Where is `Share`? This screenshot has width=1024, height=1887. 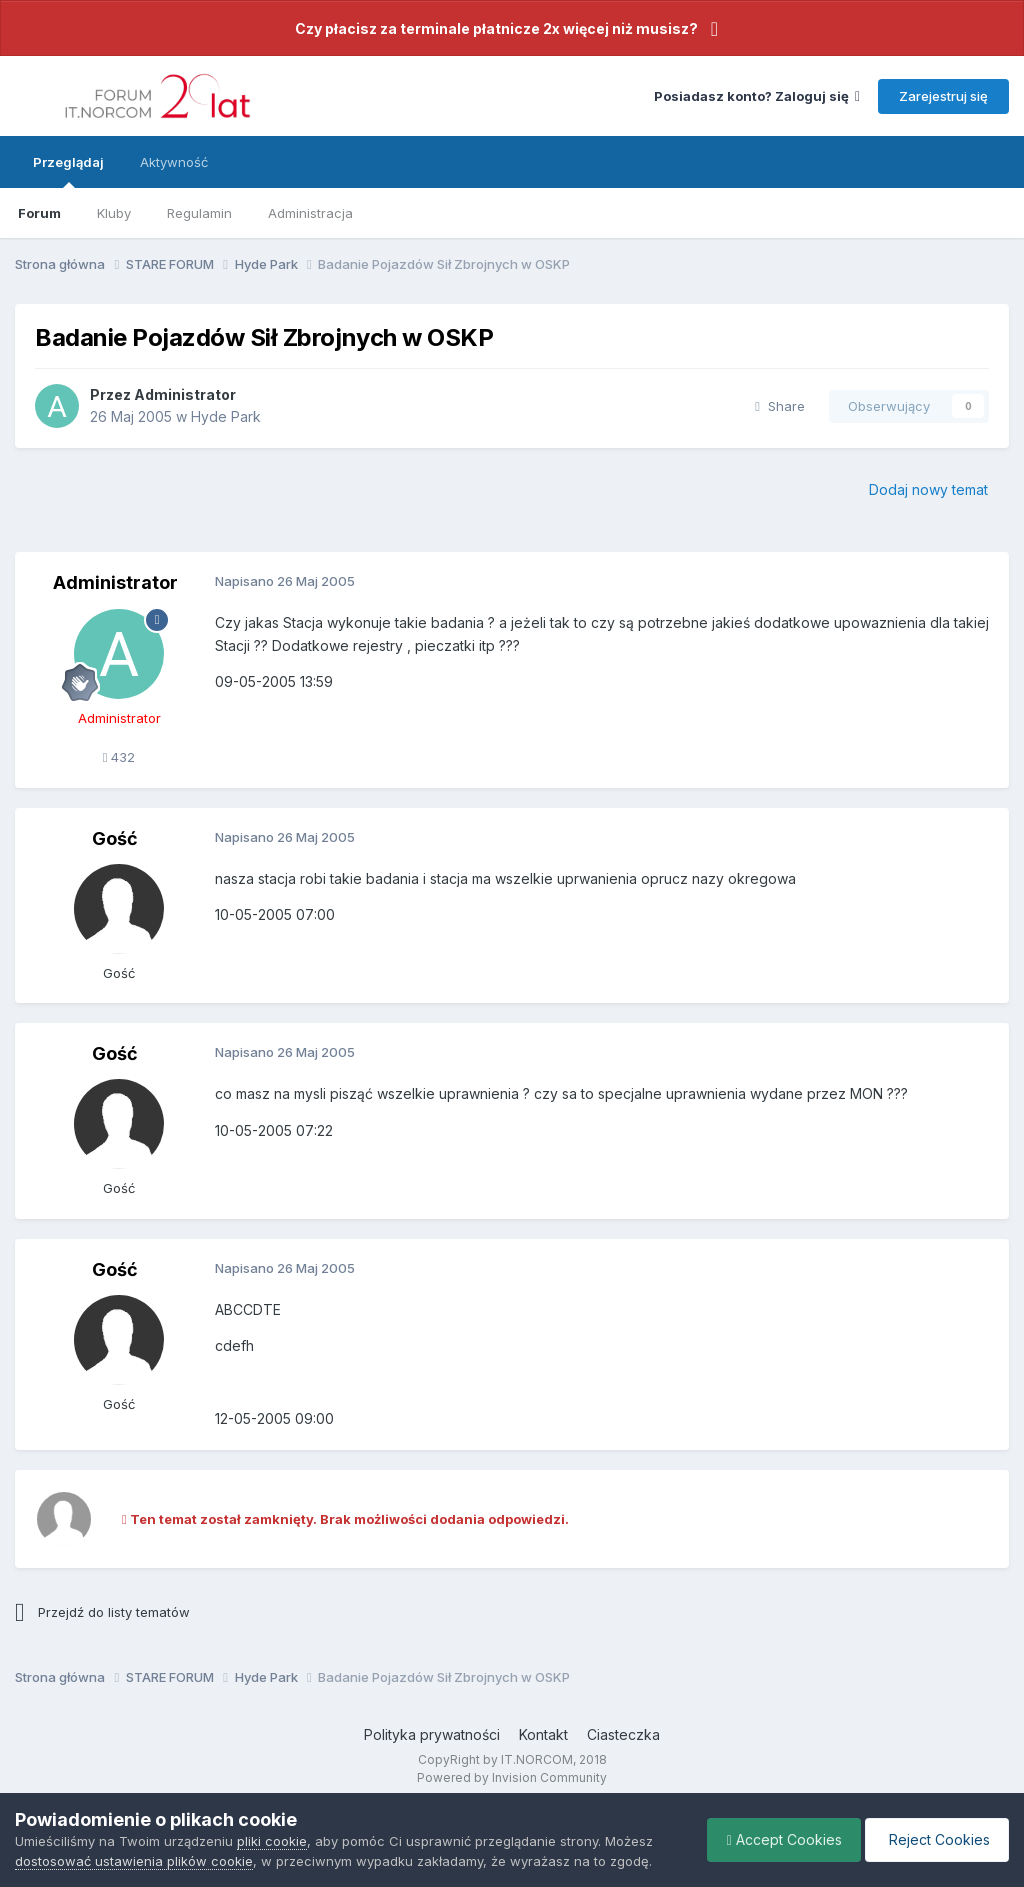
Share is located at coordinates (780, 406).